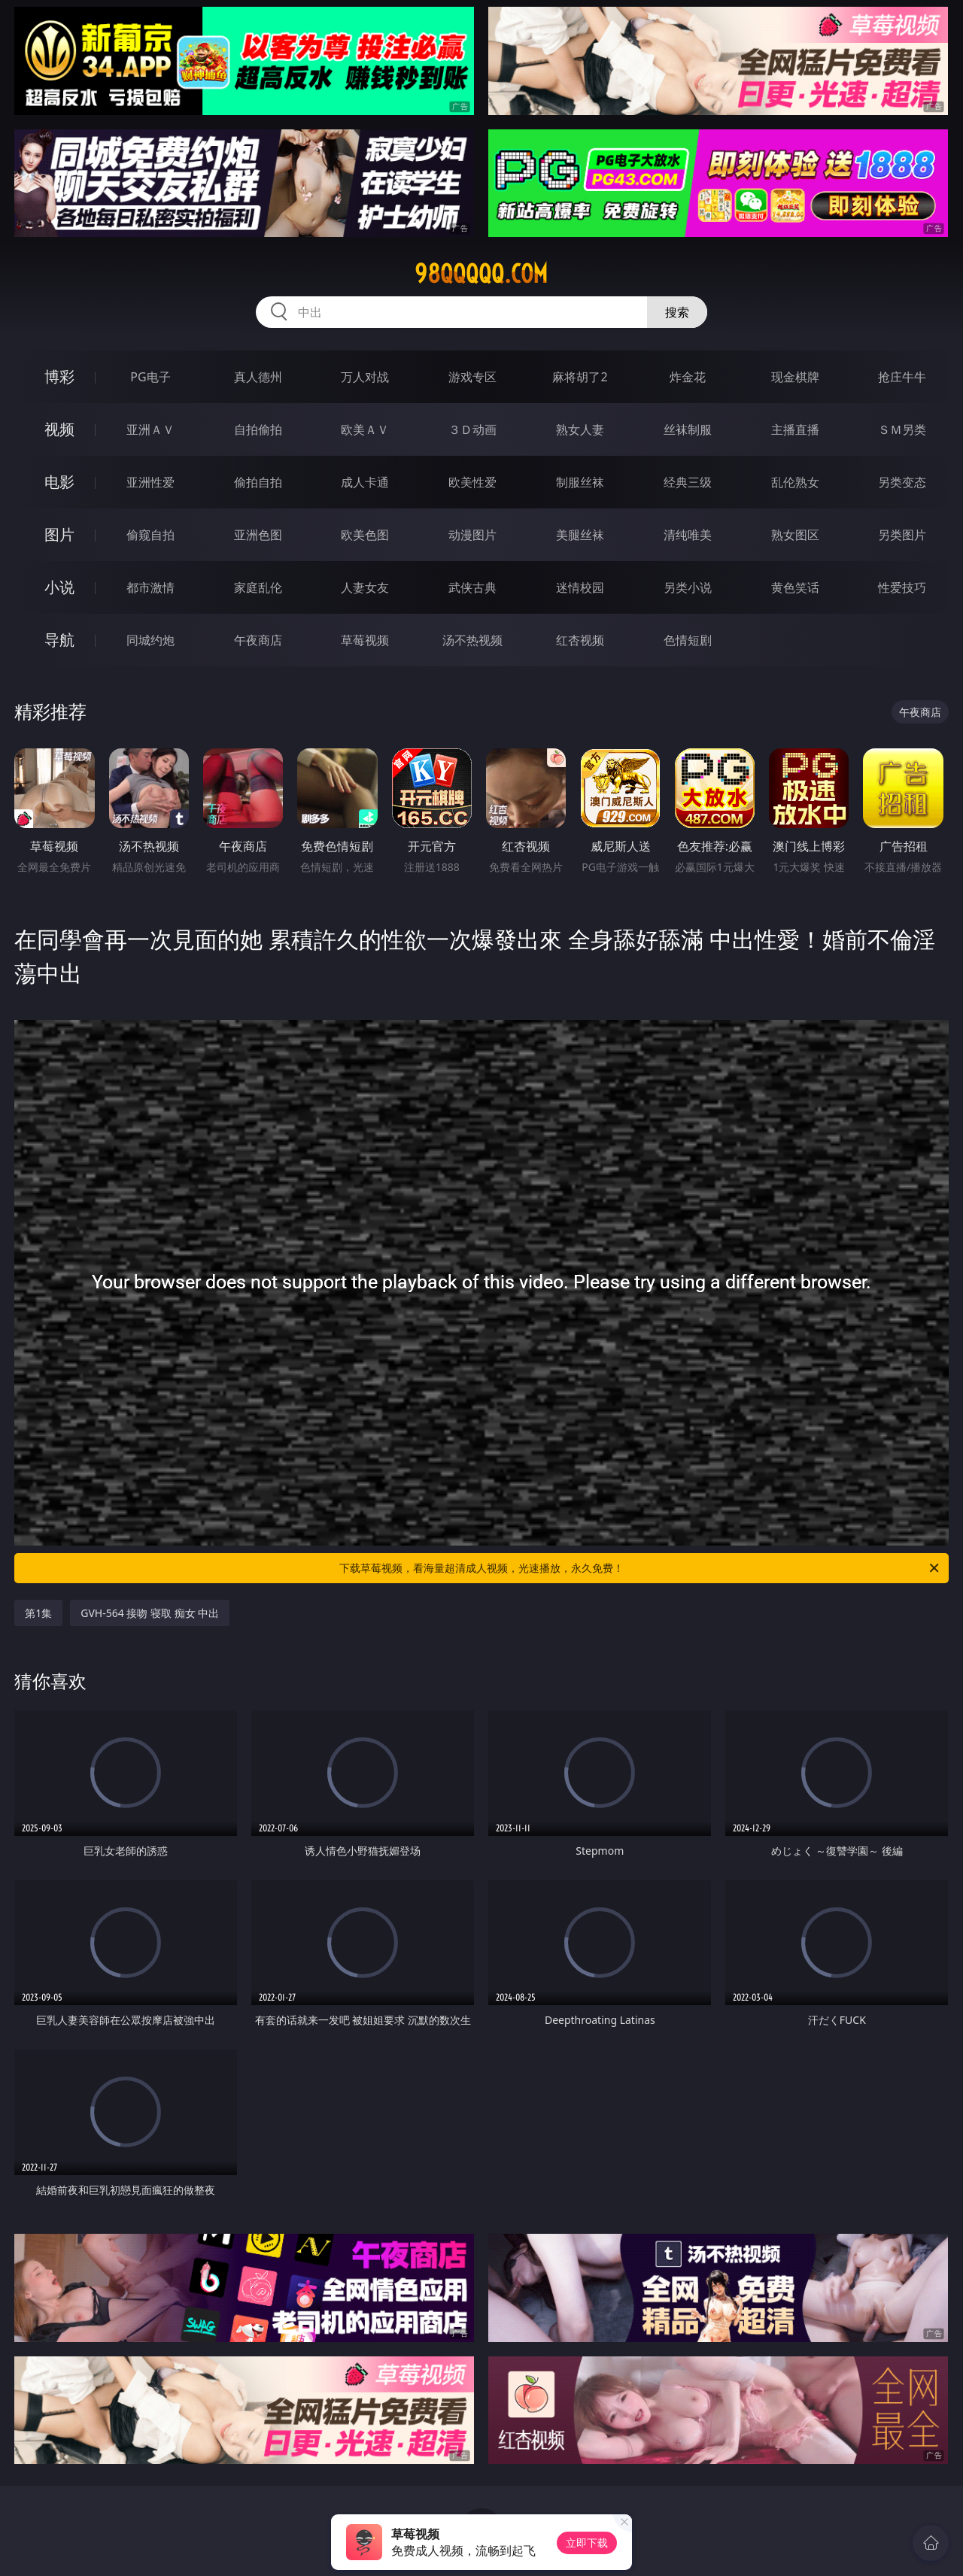 Image resolution: width=963 pixels, height=2576 pixels. What do you see at coordinates (688, 587) in the screenshot?
I see `另类小说` at bounding box center [688, 587].